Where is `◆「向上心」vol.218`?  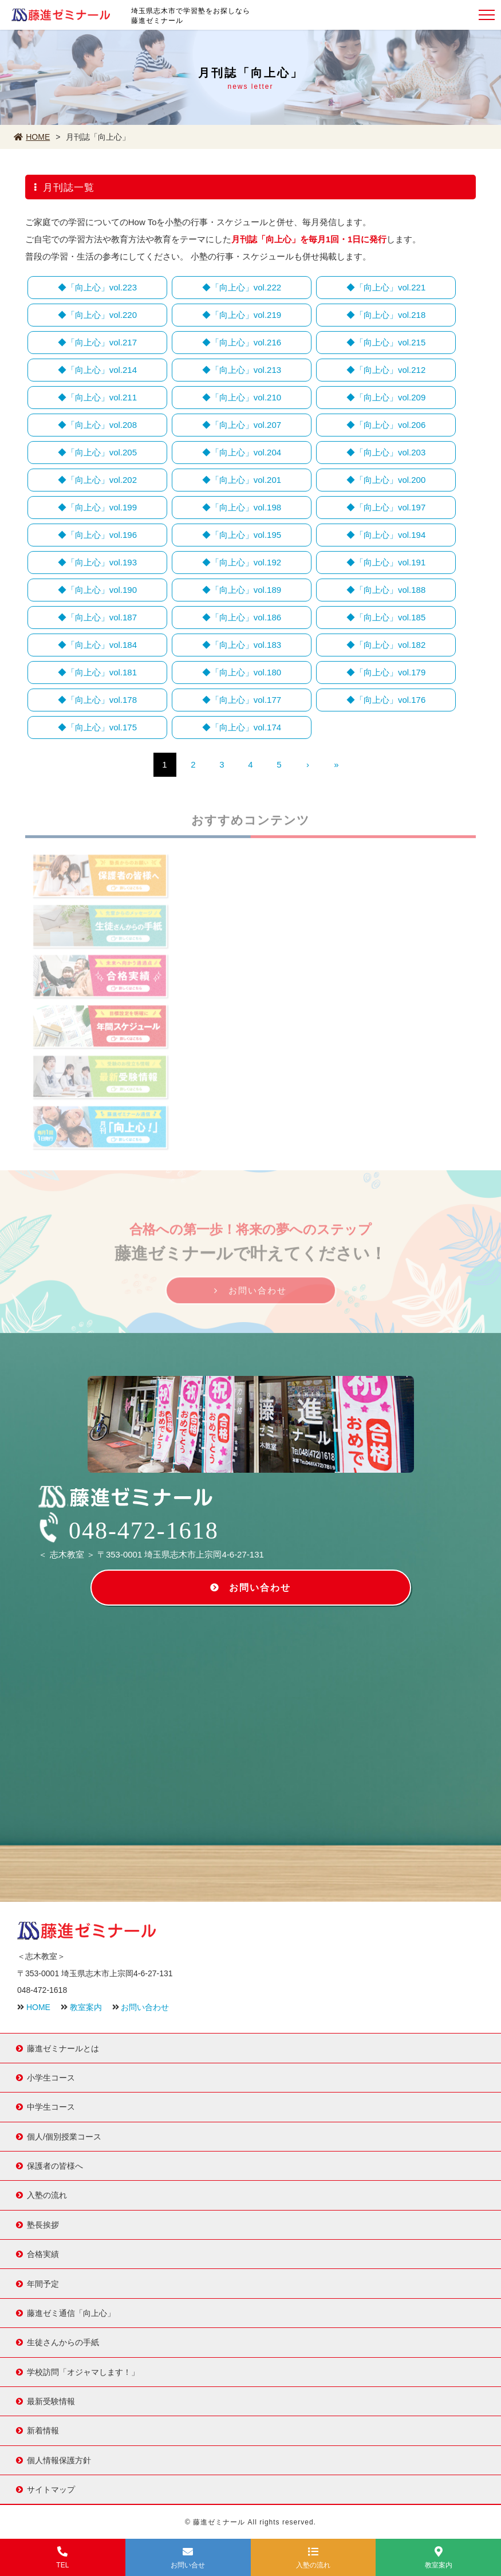 ◆「向上心」vol.218 is located at coordinates (385, 315).